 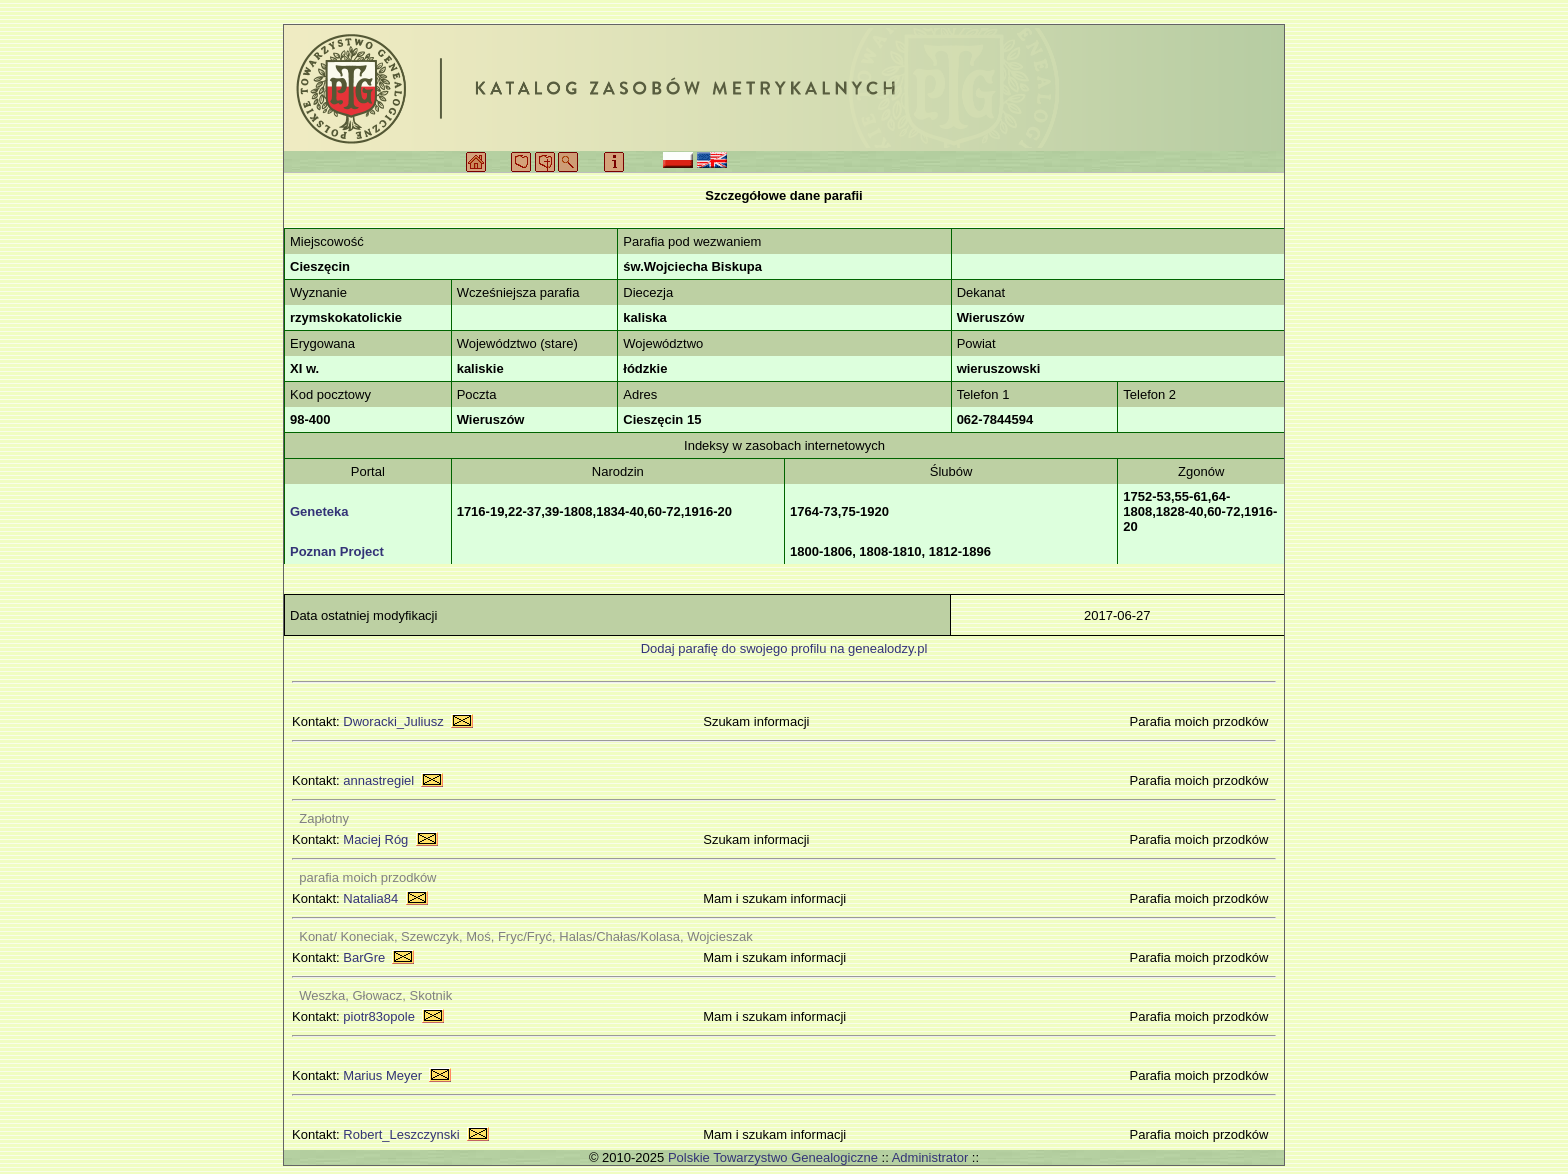 What do you see at coordinates (784, 648) in the screenshot?
I see `Dodaj parafię do swojego profilu na genealodzy.pl` at bounding box center [784, 648].